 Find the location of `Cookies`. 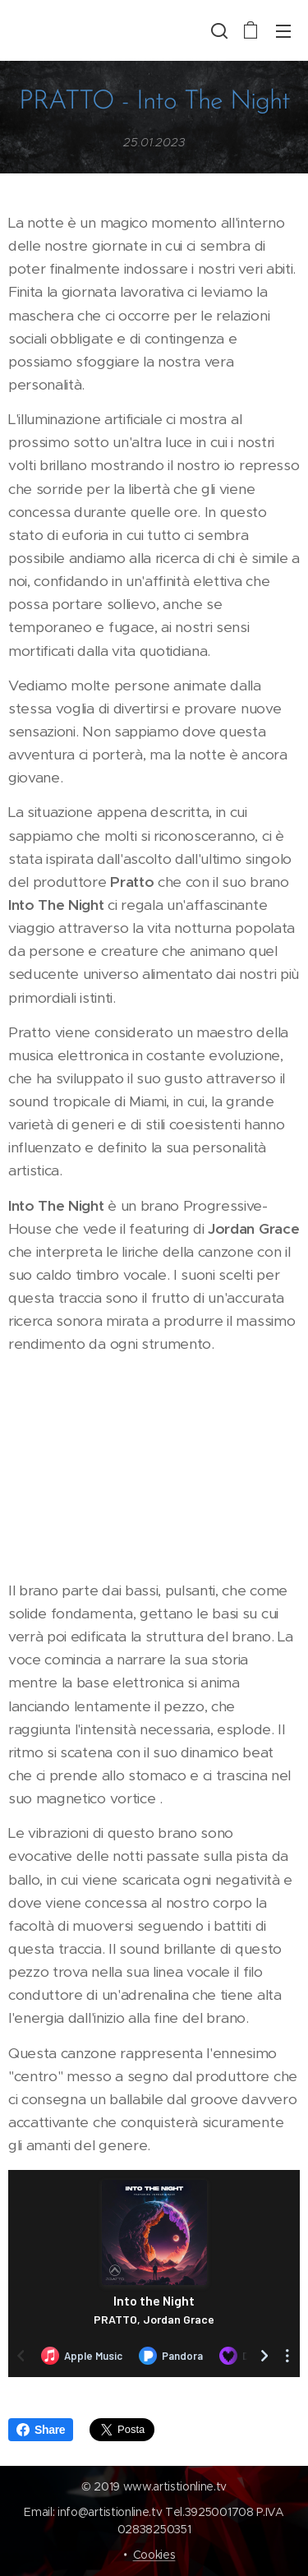

Cookies is located at coordinates (154, 2554).